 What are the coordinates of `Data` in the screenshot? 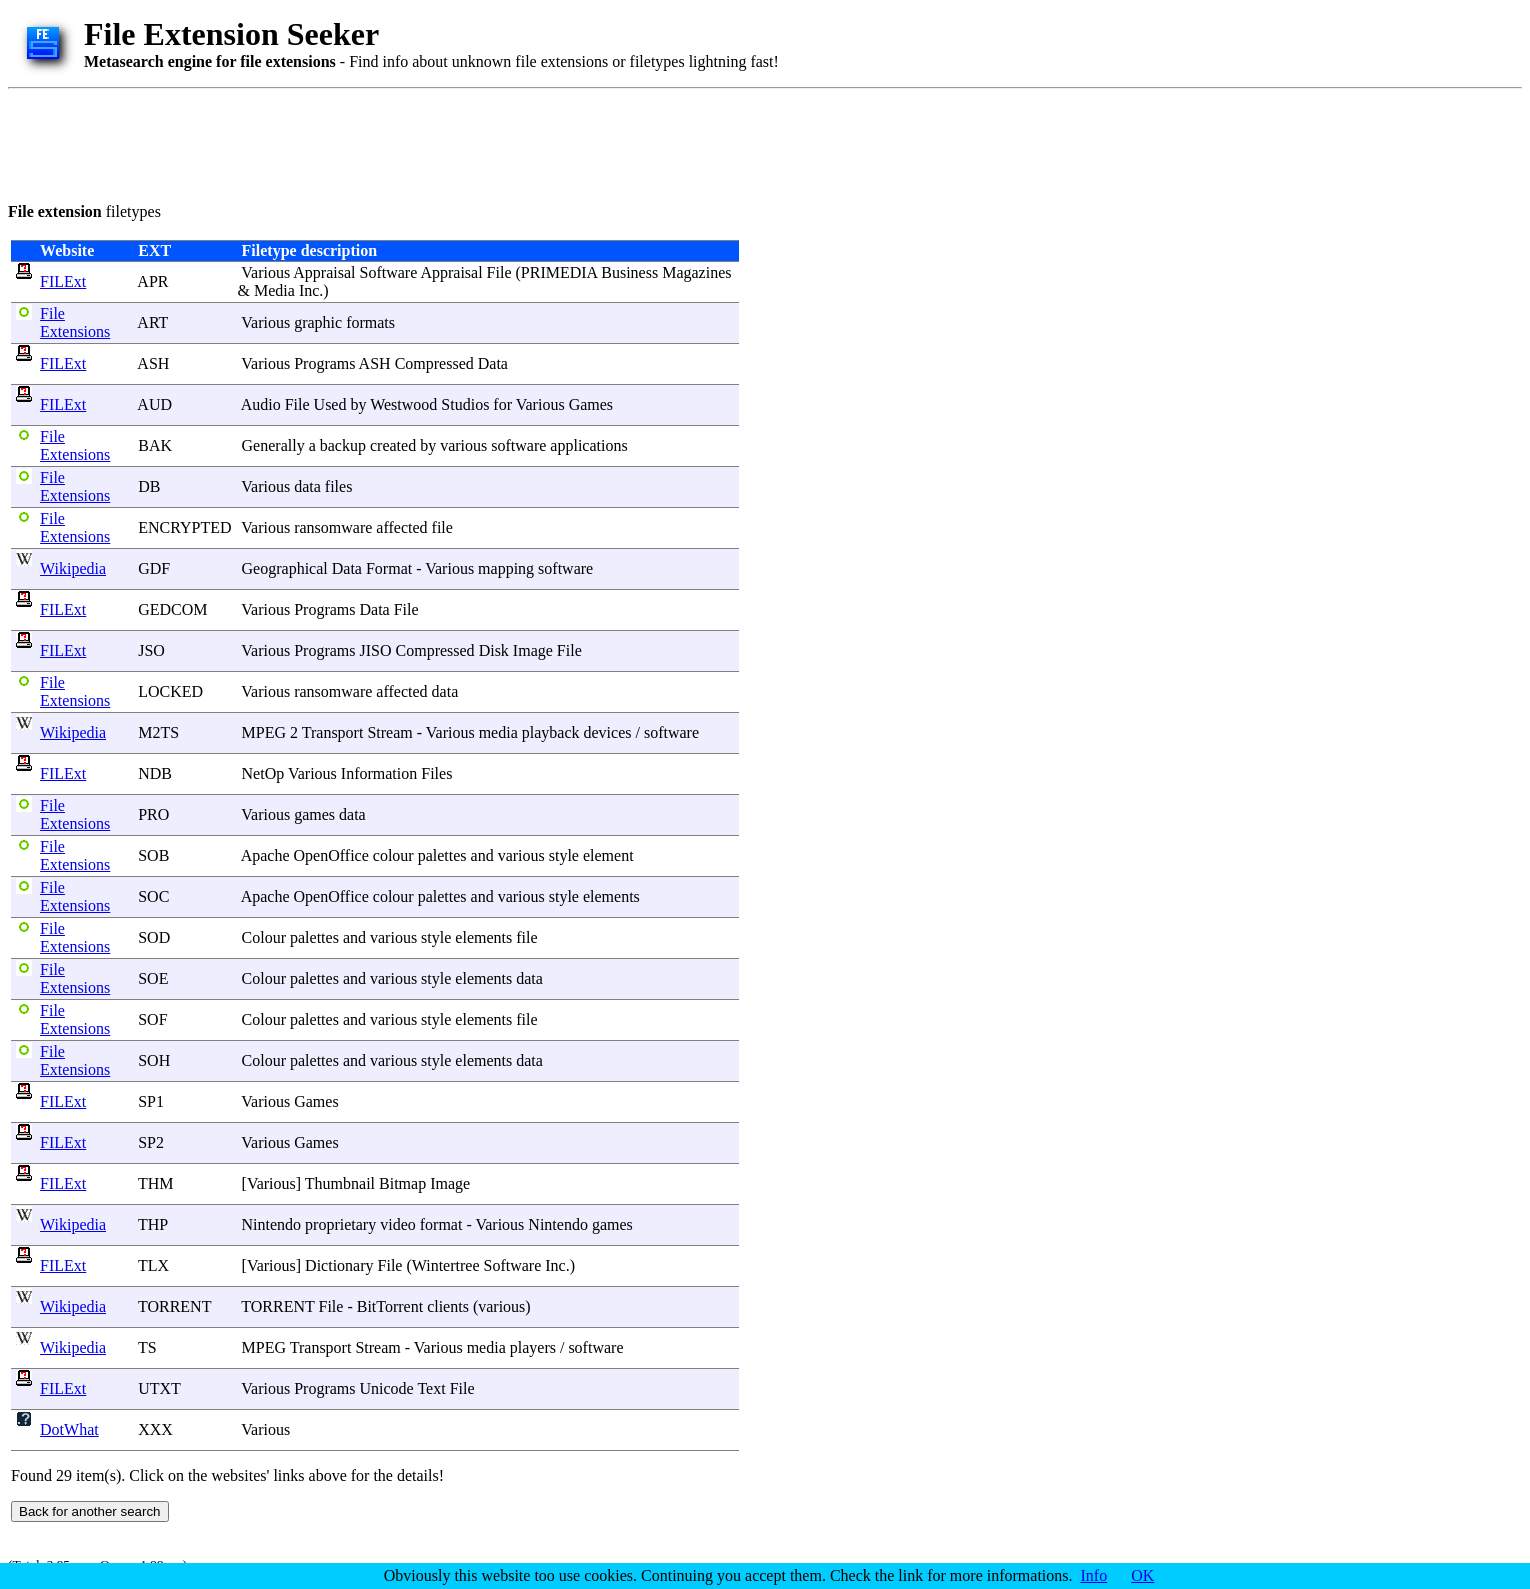 It's located at (493, 363).